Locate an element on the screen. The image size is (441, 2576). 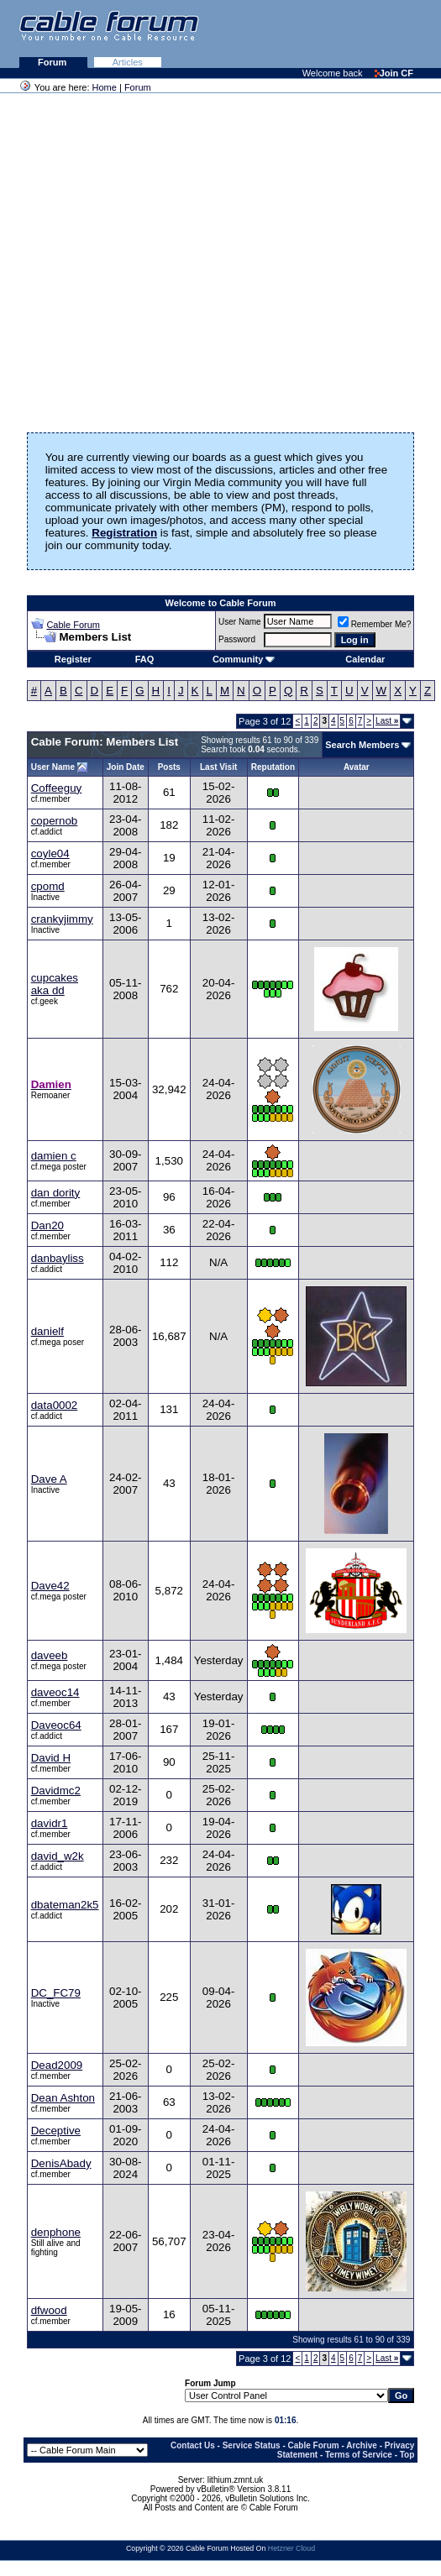
Reputation is located at coordinates (273, 767).